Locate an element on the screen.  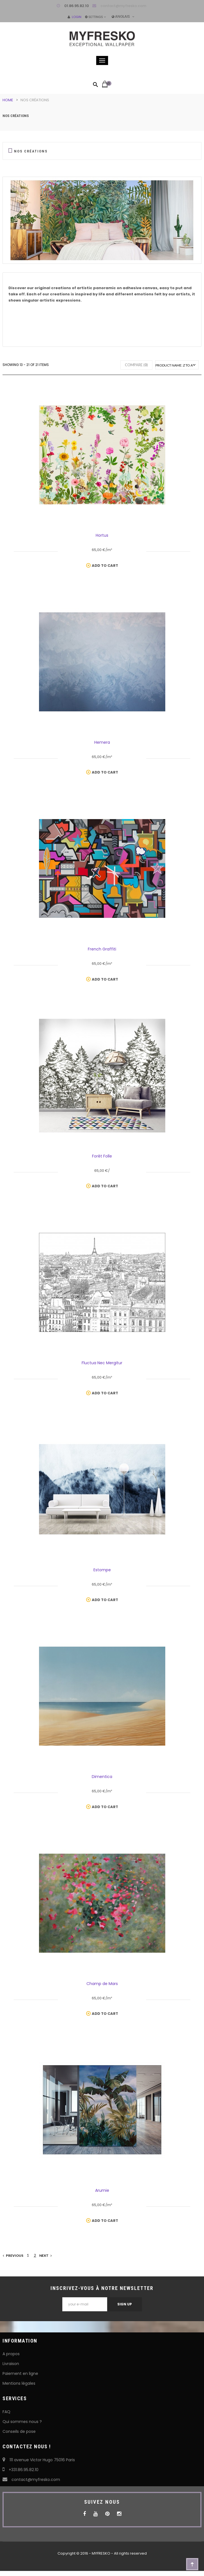
Livraison is located at coordinates (11, 2363).